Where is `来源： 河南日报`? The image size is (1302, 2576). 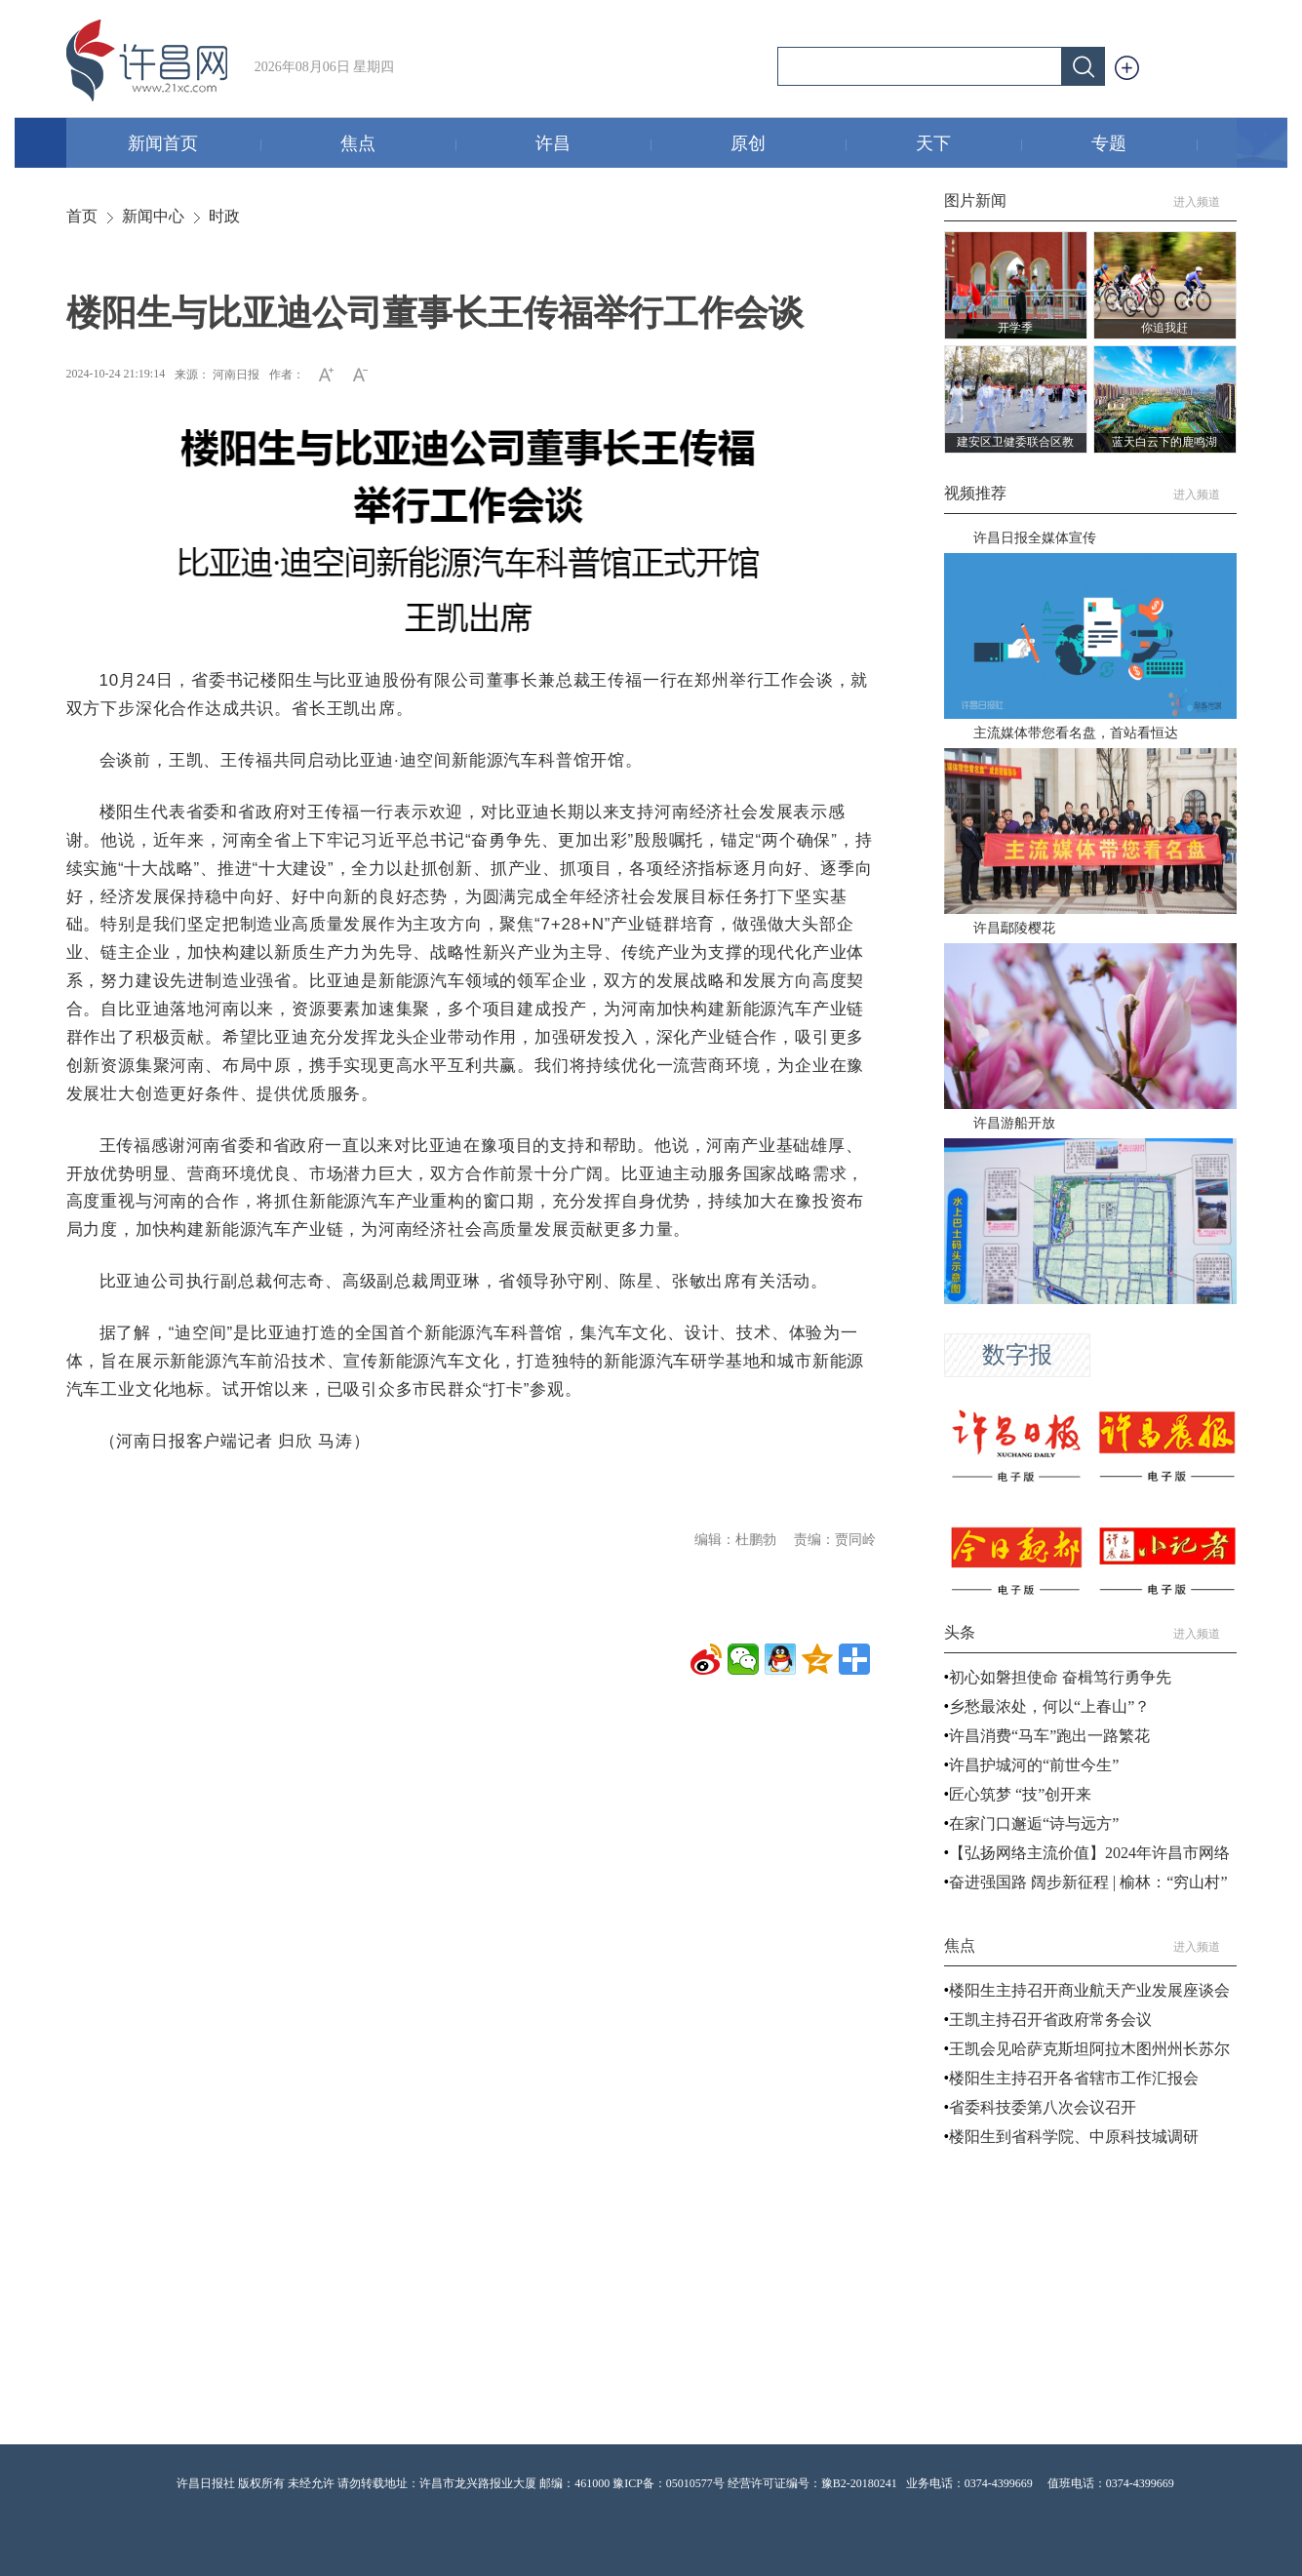
来源： 河南日报 is located at coordinates (217, 374).